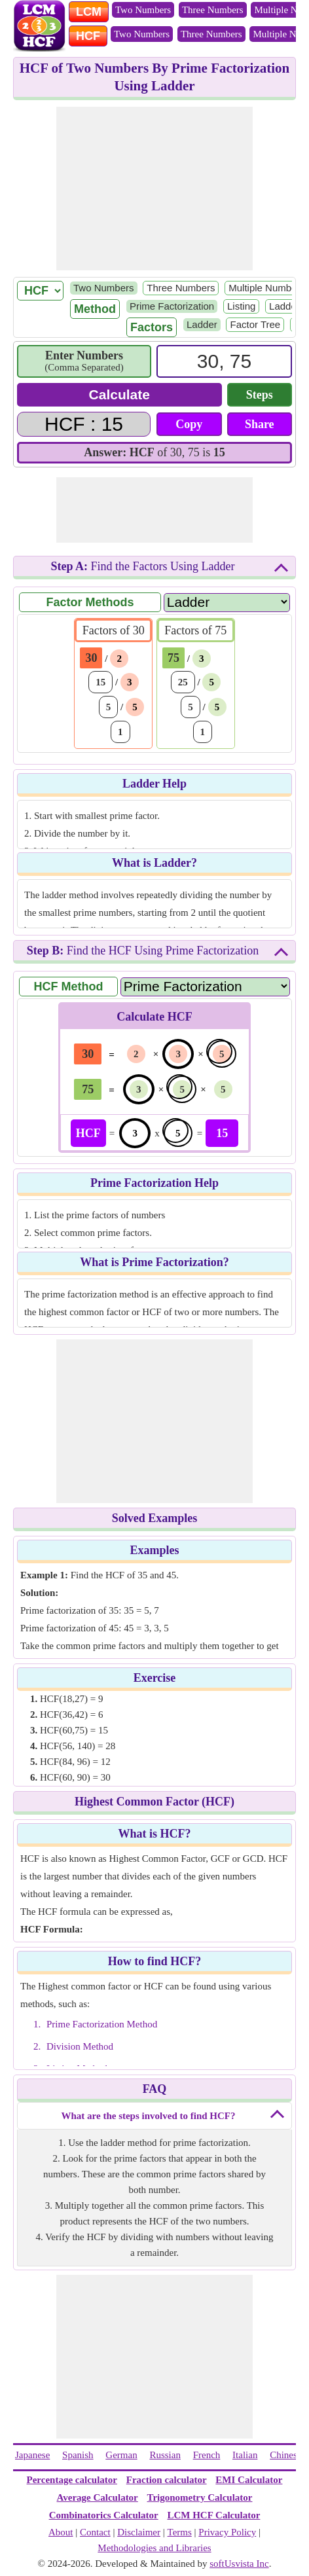 This screenshot has width=309, height=2576. Describe the element at coordinates (84, 424) in the screenshot. I see `[Answer]` at that location.